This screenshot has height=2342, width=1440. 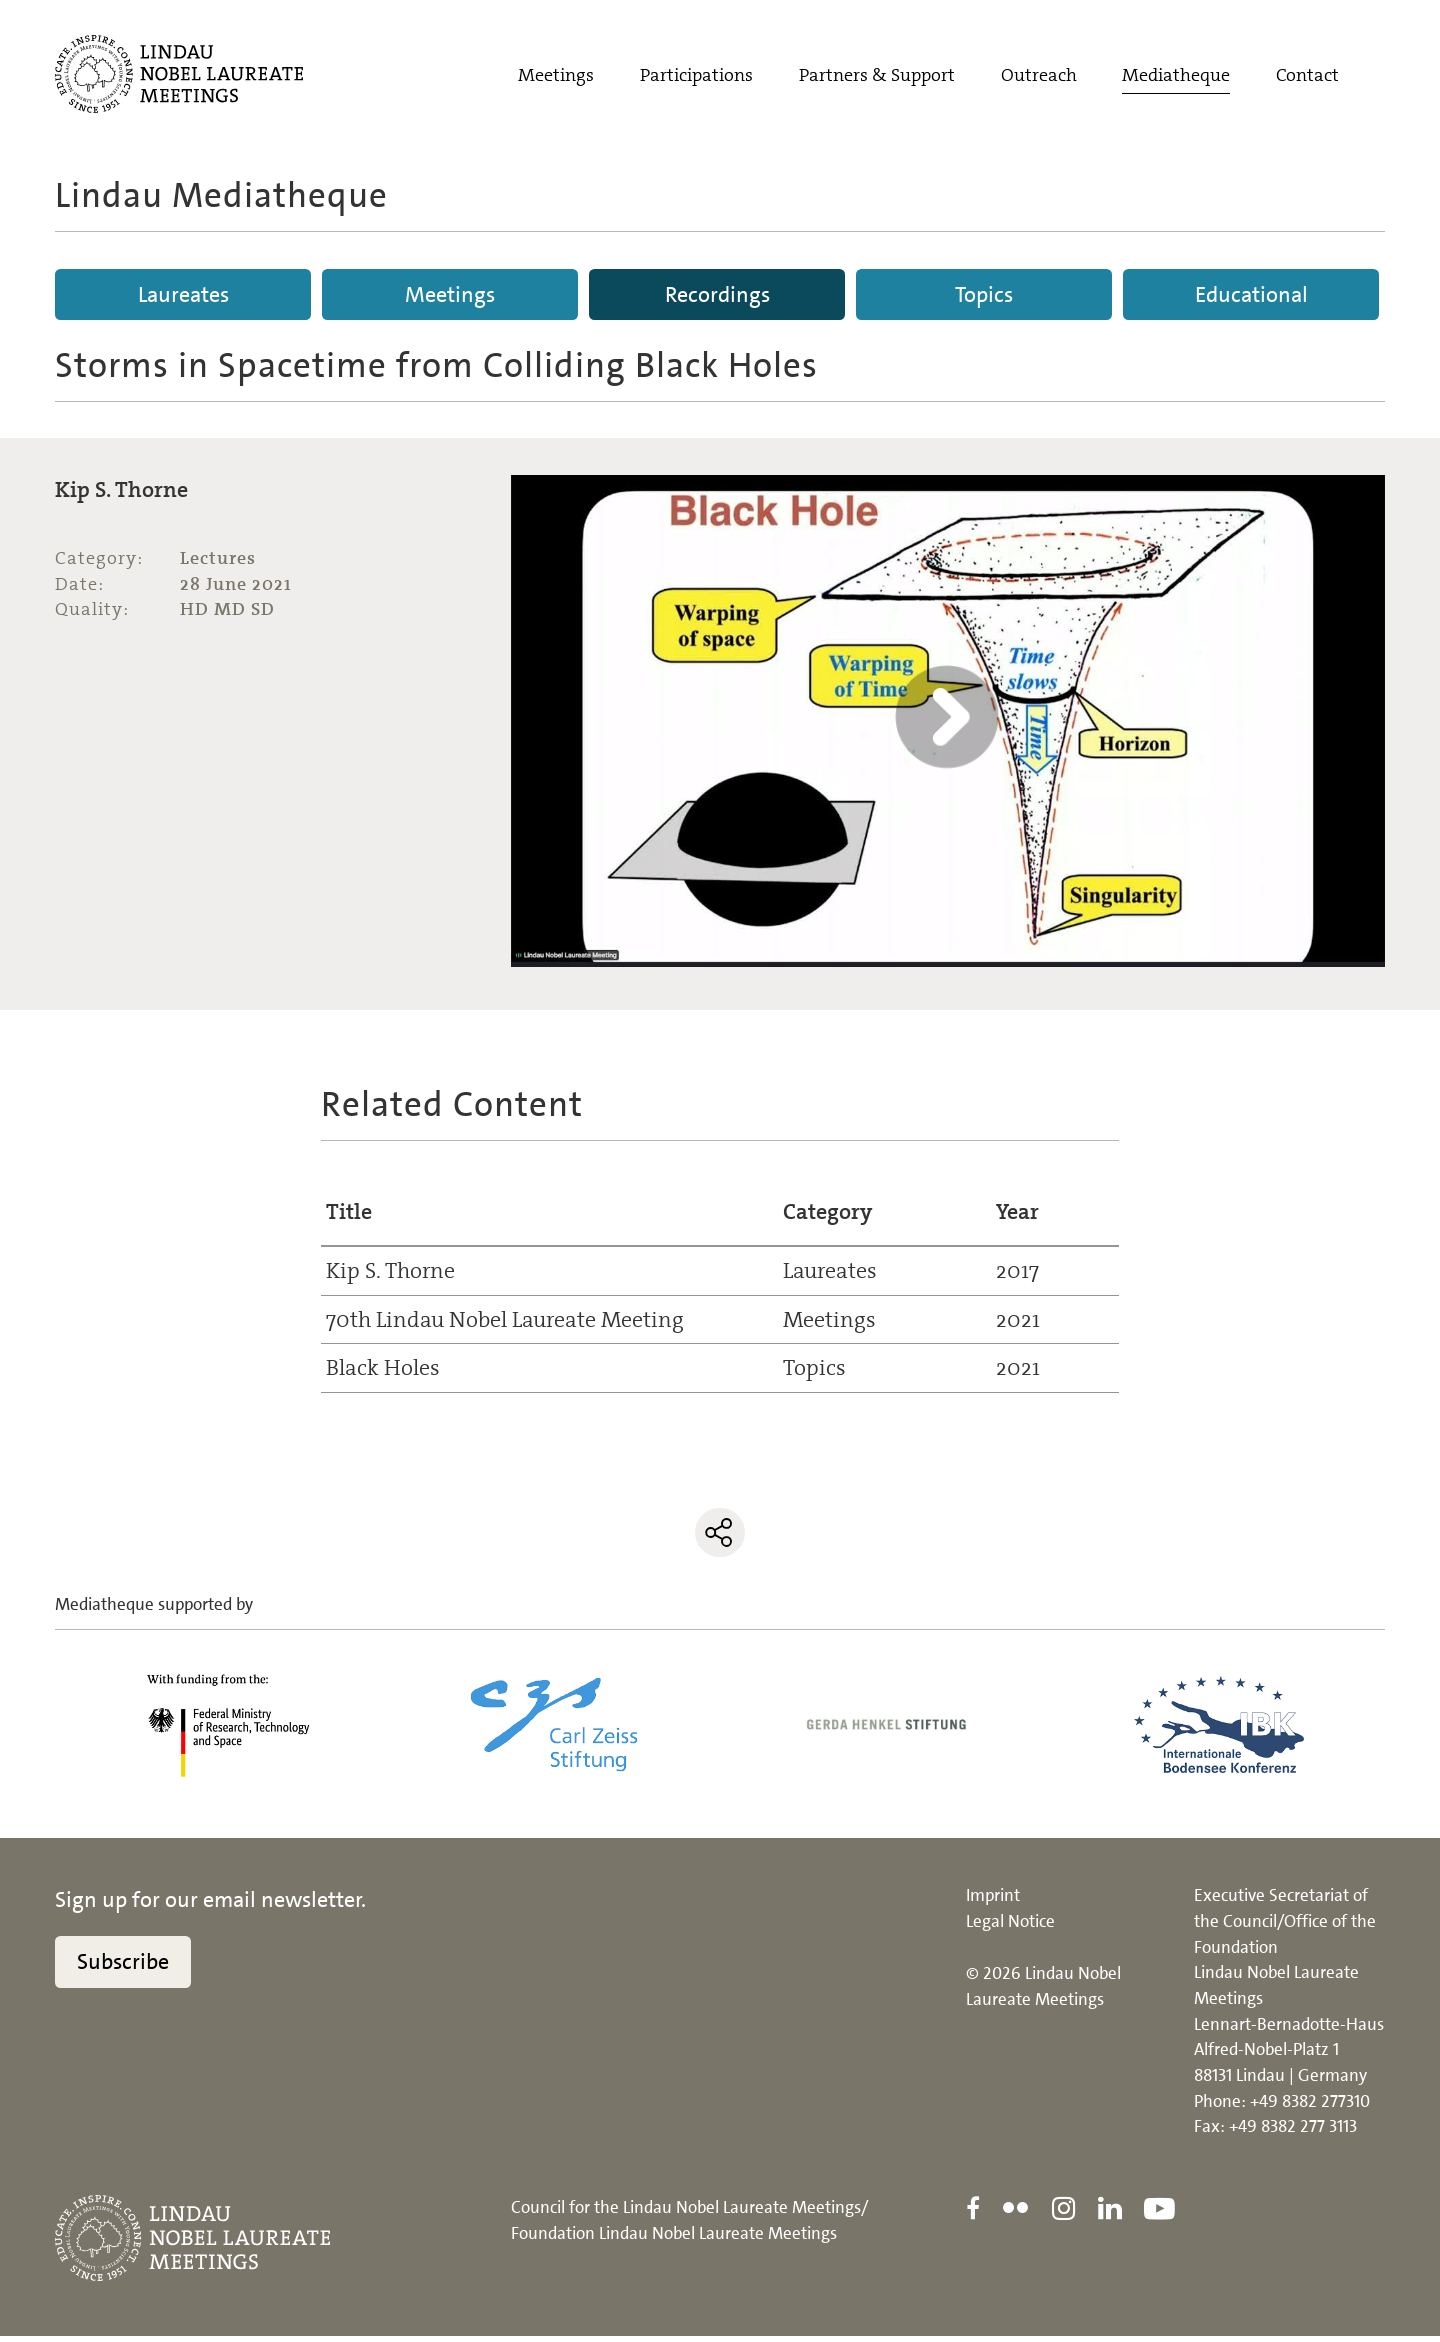 What do you see at coordinates (993, 1901) in the screenshot?
I see `Imprint` at bounding box center [993, 1901].